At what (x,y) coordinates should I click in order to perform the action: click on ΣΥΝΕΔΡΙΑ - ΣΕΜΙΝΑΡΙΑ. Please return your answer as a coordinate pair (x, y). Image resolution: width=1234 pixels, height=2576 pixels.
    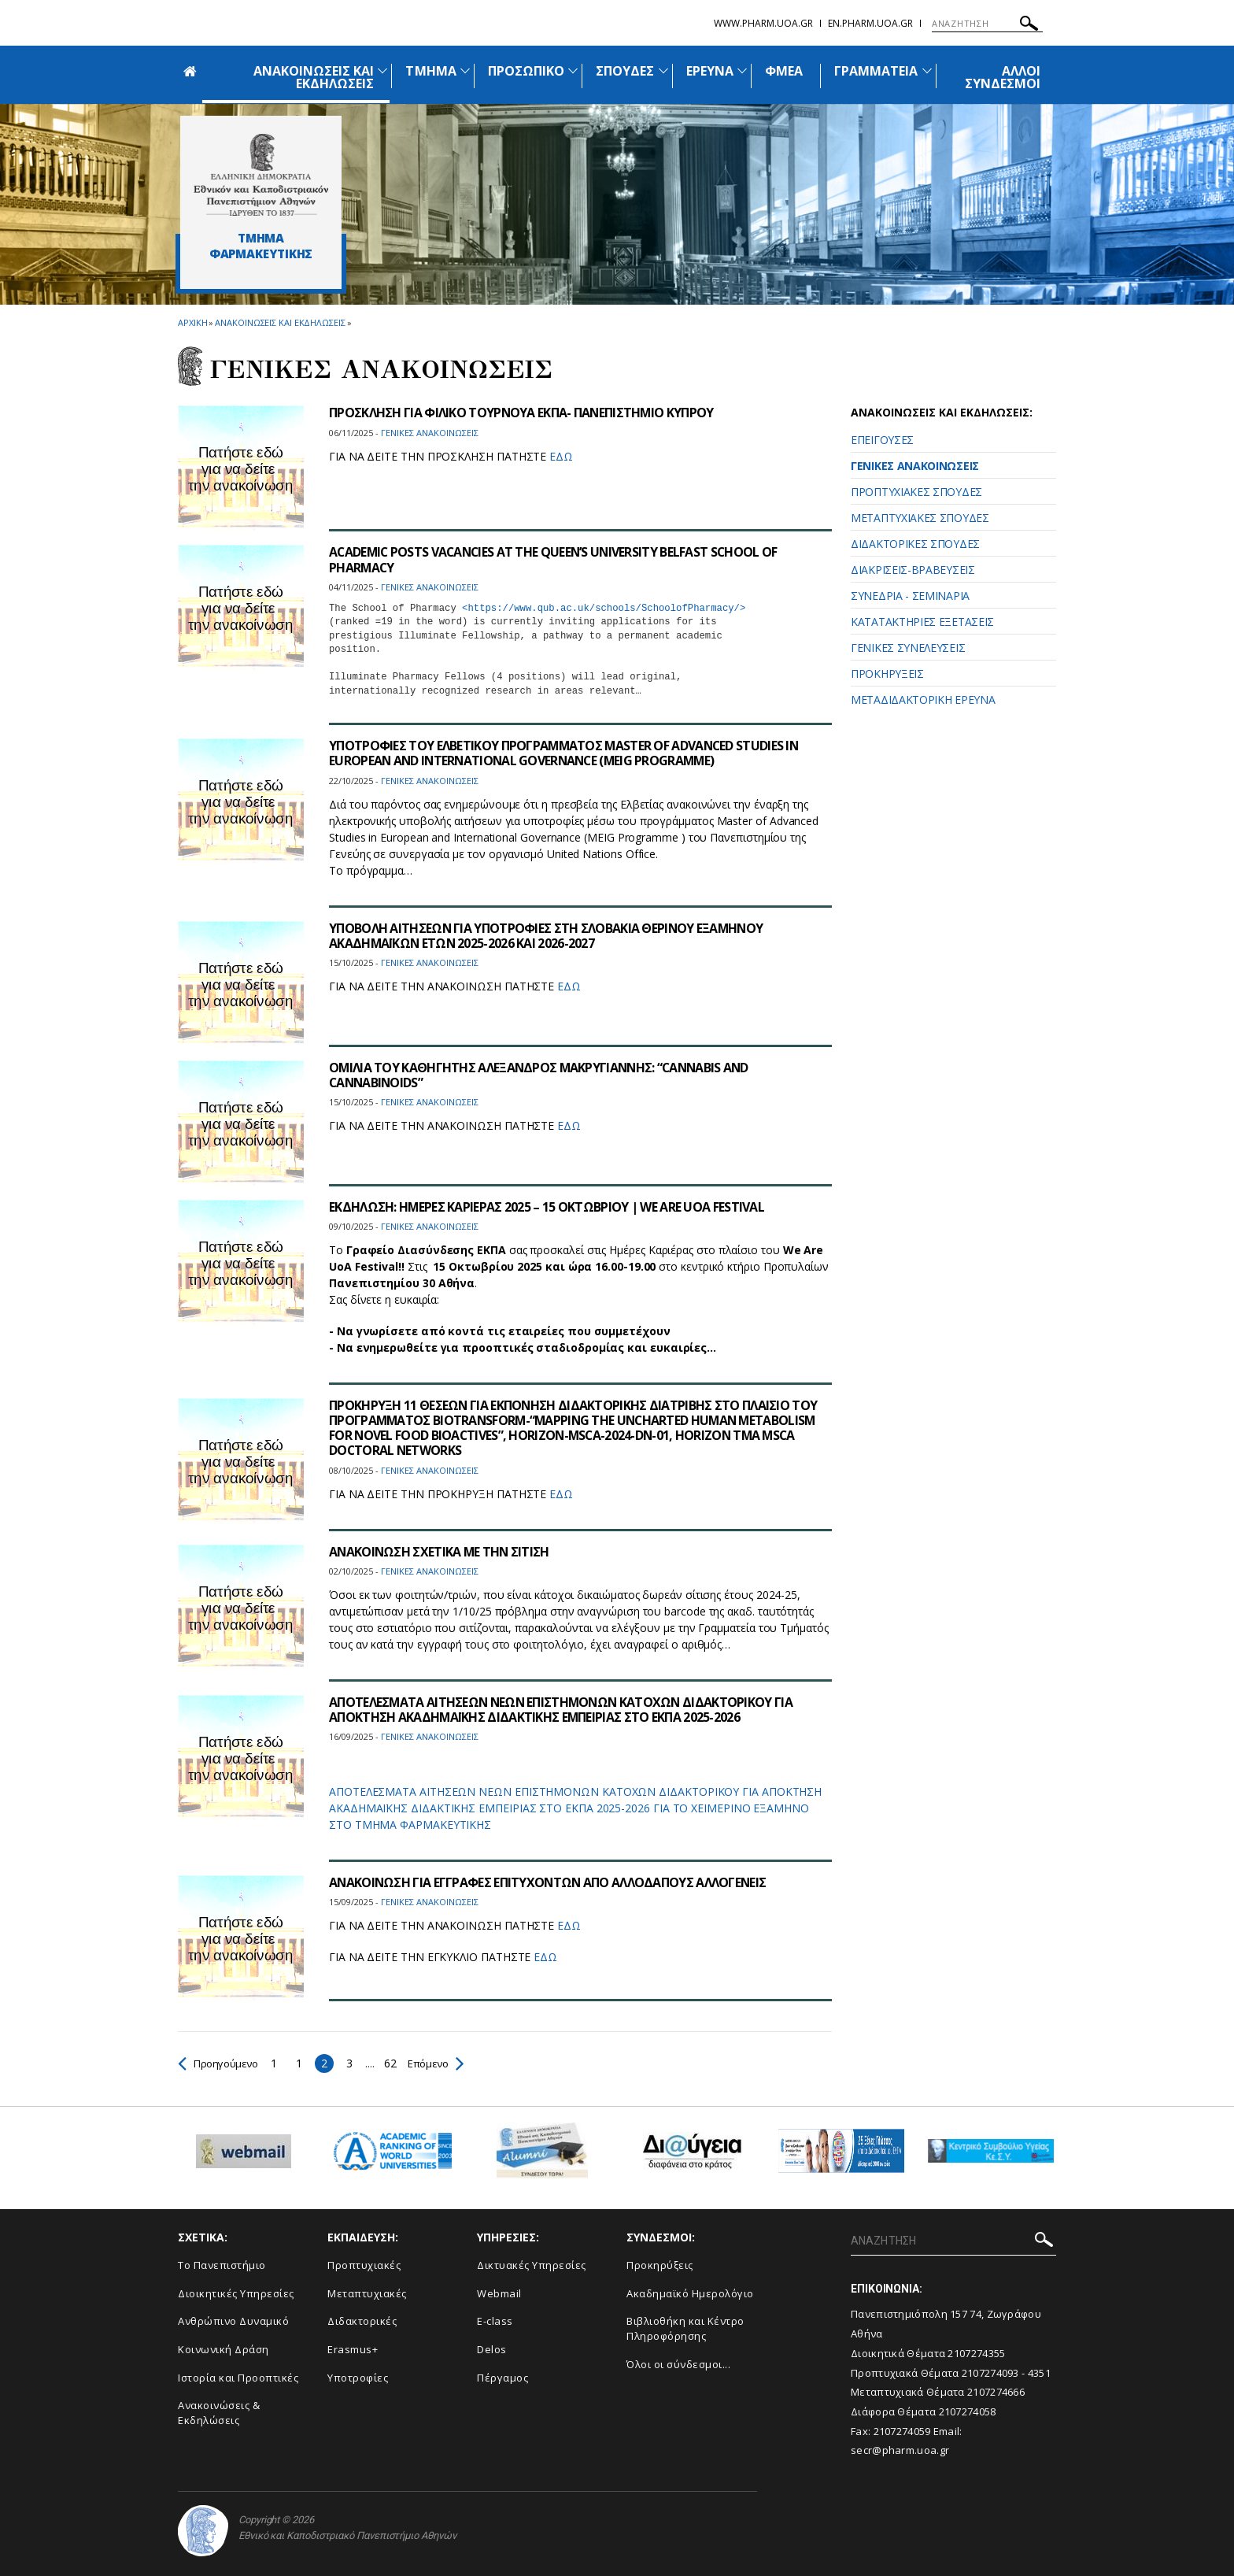
    Looking at the image, I should click on (910, 595).